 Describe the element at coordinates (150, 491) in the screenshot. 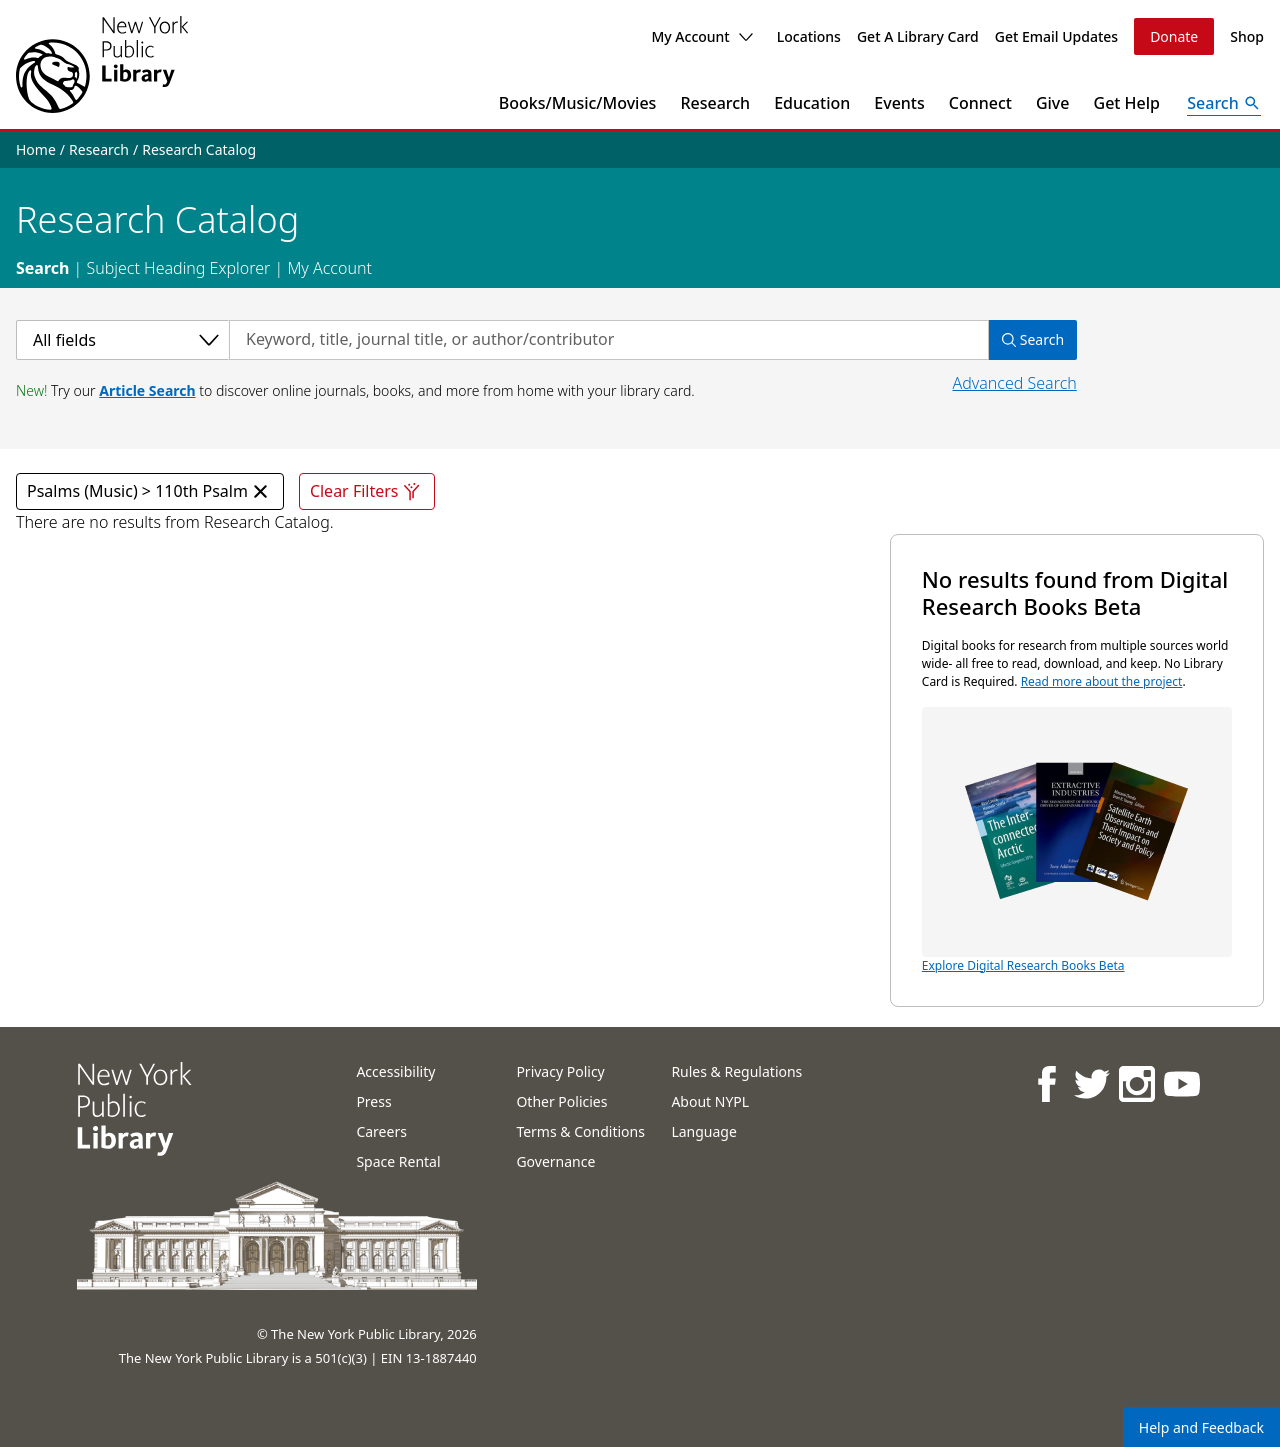

I see `Psalms (Music) > 110th Psalm [Psalms (Music) > 110th Psalm Remove Filter]` at that location.